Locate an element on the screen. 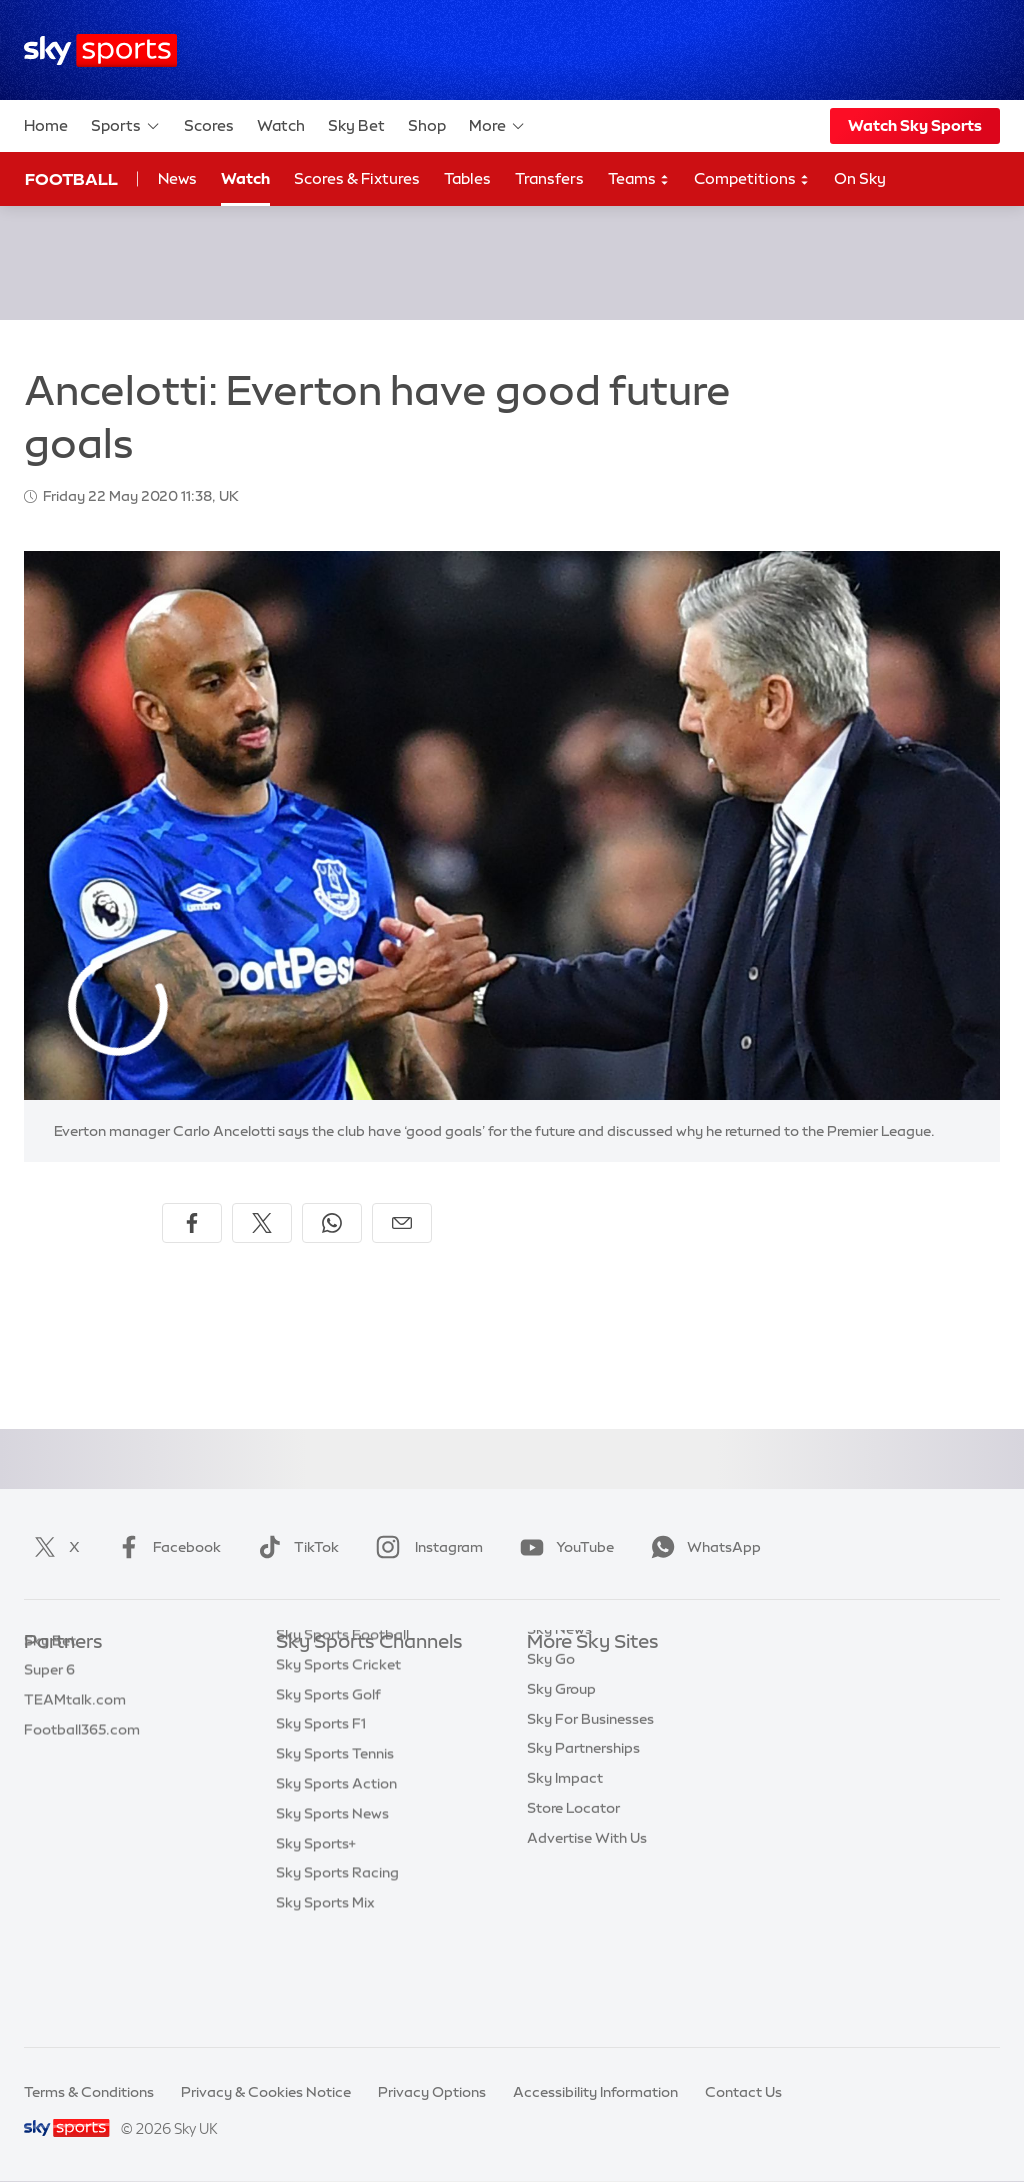  Watch is located at coordinates (281, 125).